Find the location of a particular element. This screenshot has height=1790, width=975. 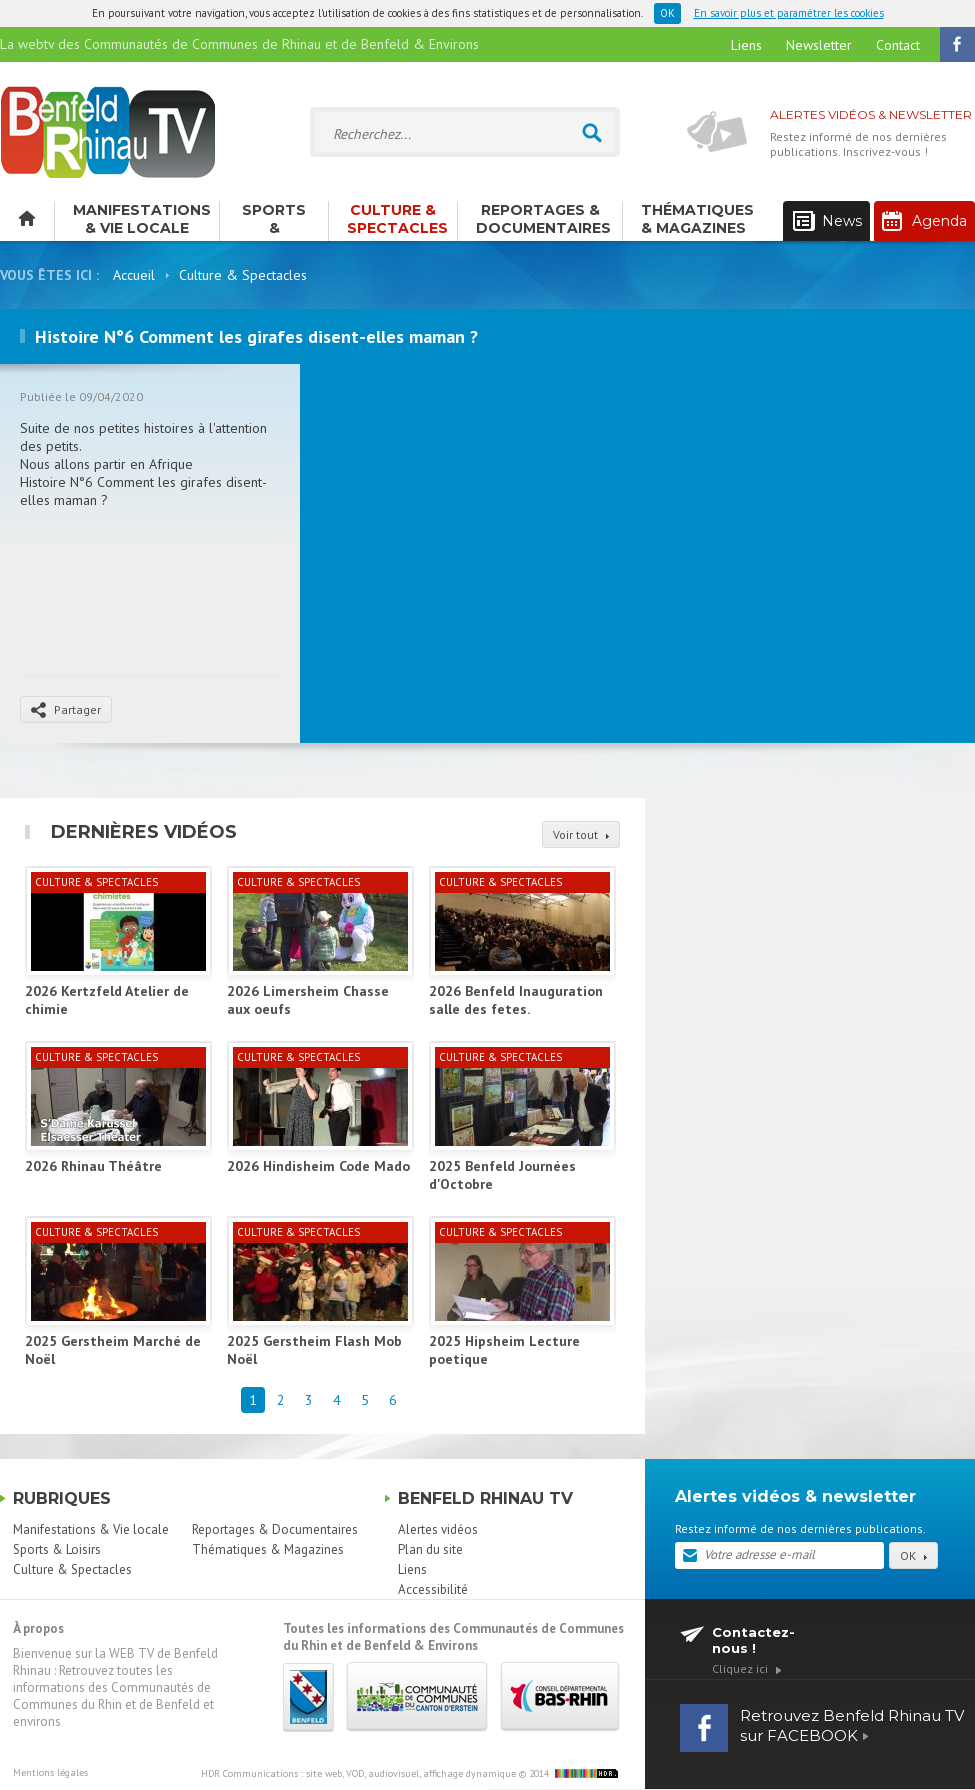

Newsletter is located at coordinates (819, 45).